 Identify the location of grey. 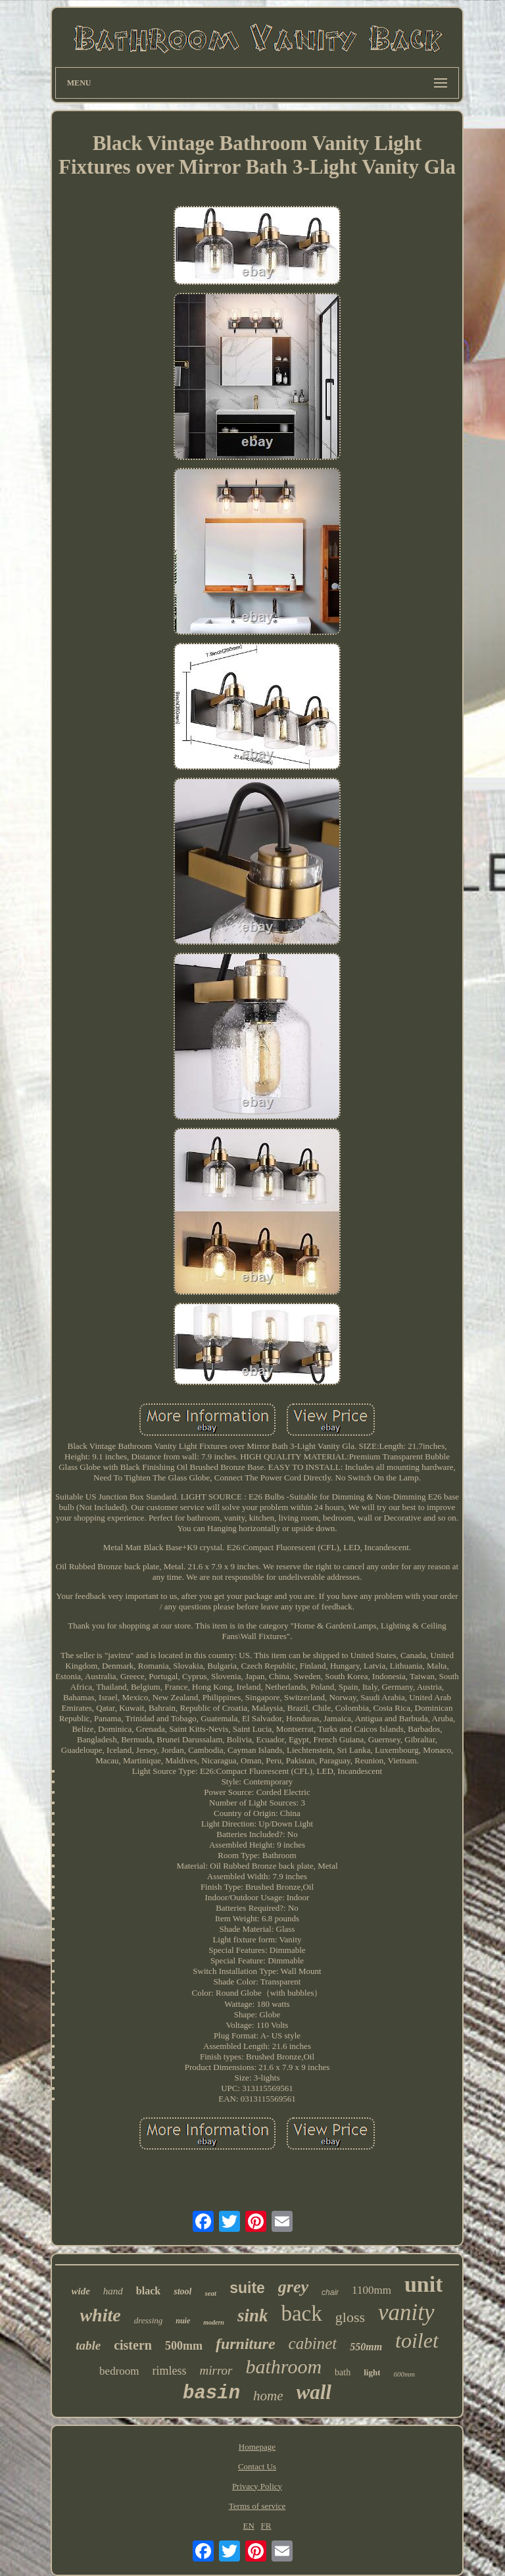
(293, 2286).